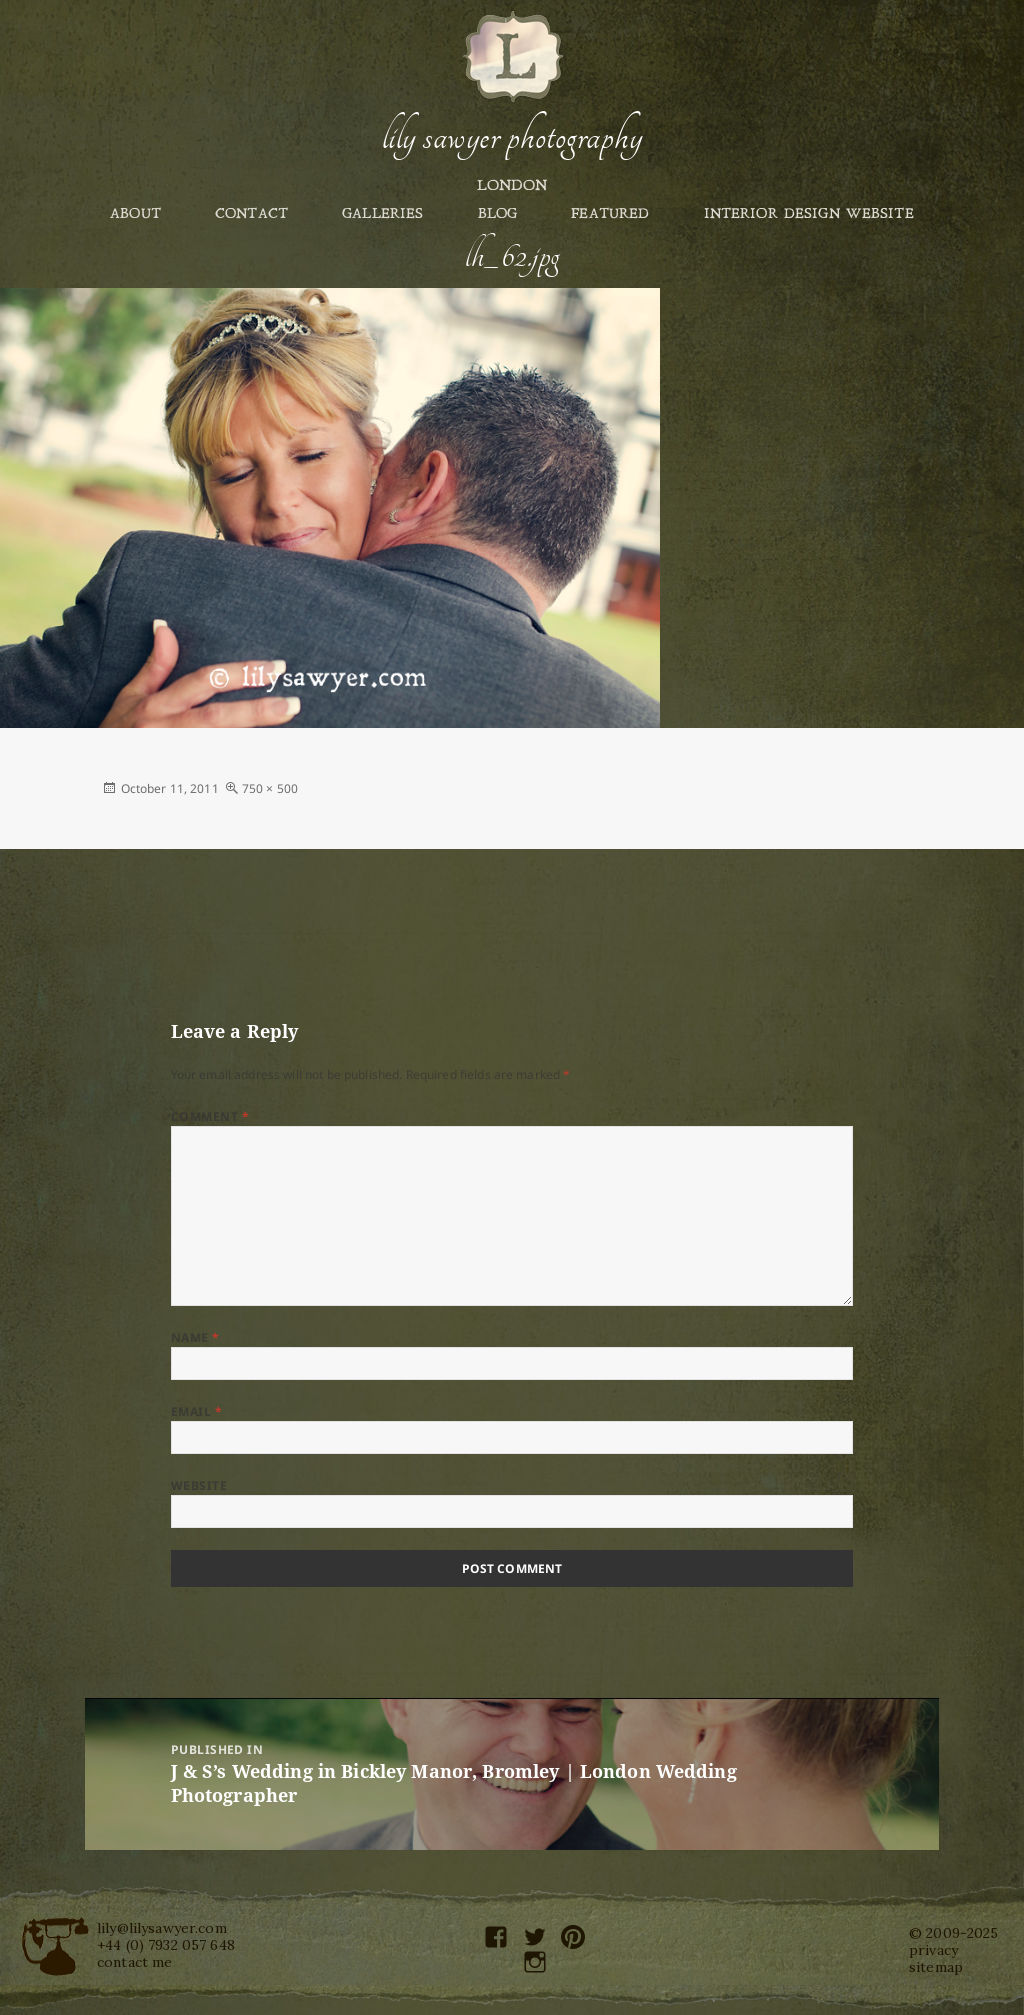  Describe the element at coordinates (512, 137) in the screenshot. I see `Lily Sawyer Photography` at that location.